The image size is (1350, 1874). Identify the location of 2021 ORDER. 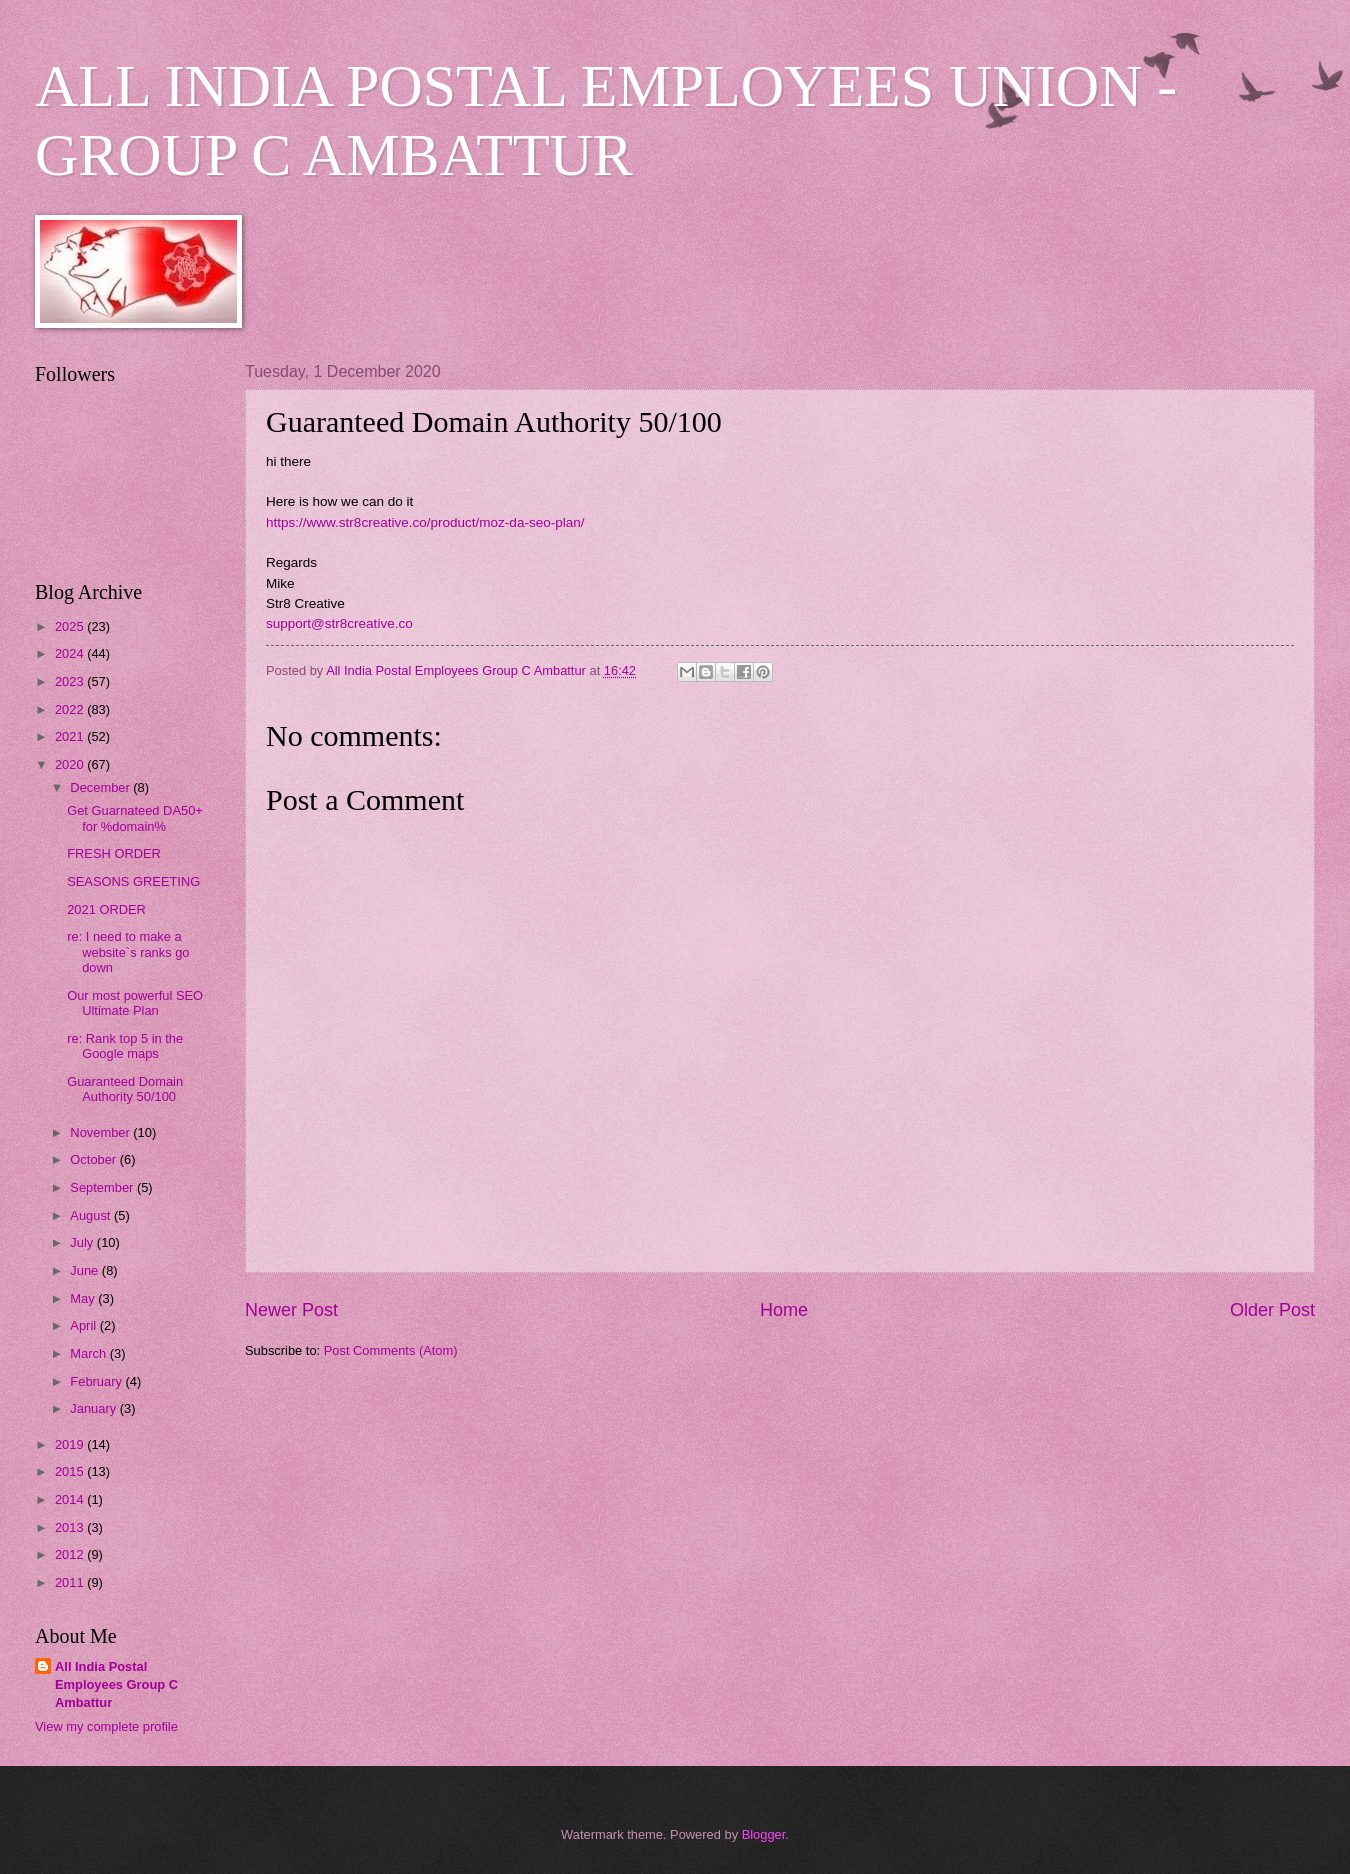
(106, 909).